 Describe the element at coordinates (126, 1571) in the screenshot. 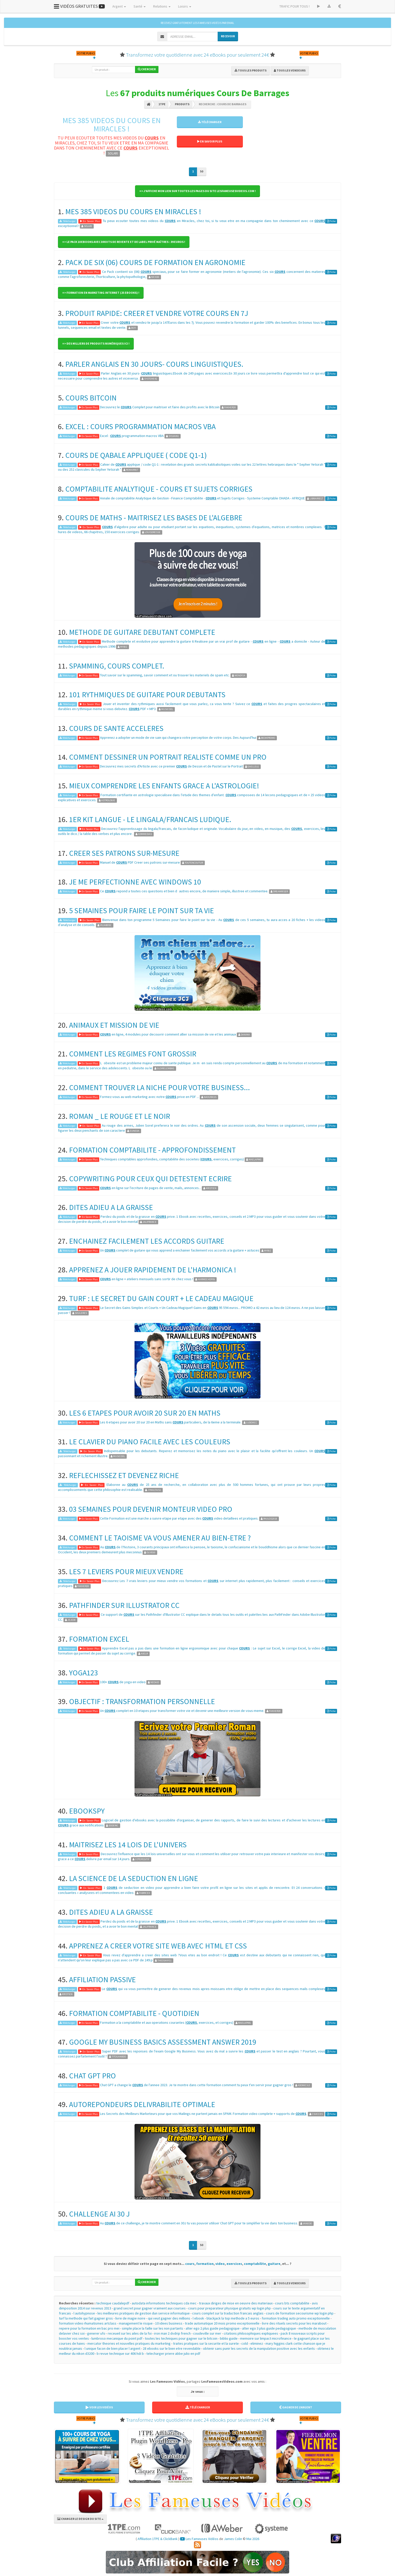

I see `LES 7 LEVIERS POUR MIEUX VENDRE` at that location.